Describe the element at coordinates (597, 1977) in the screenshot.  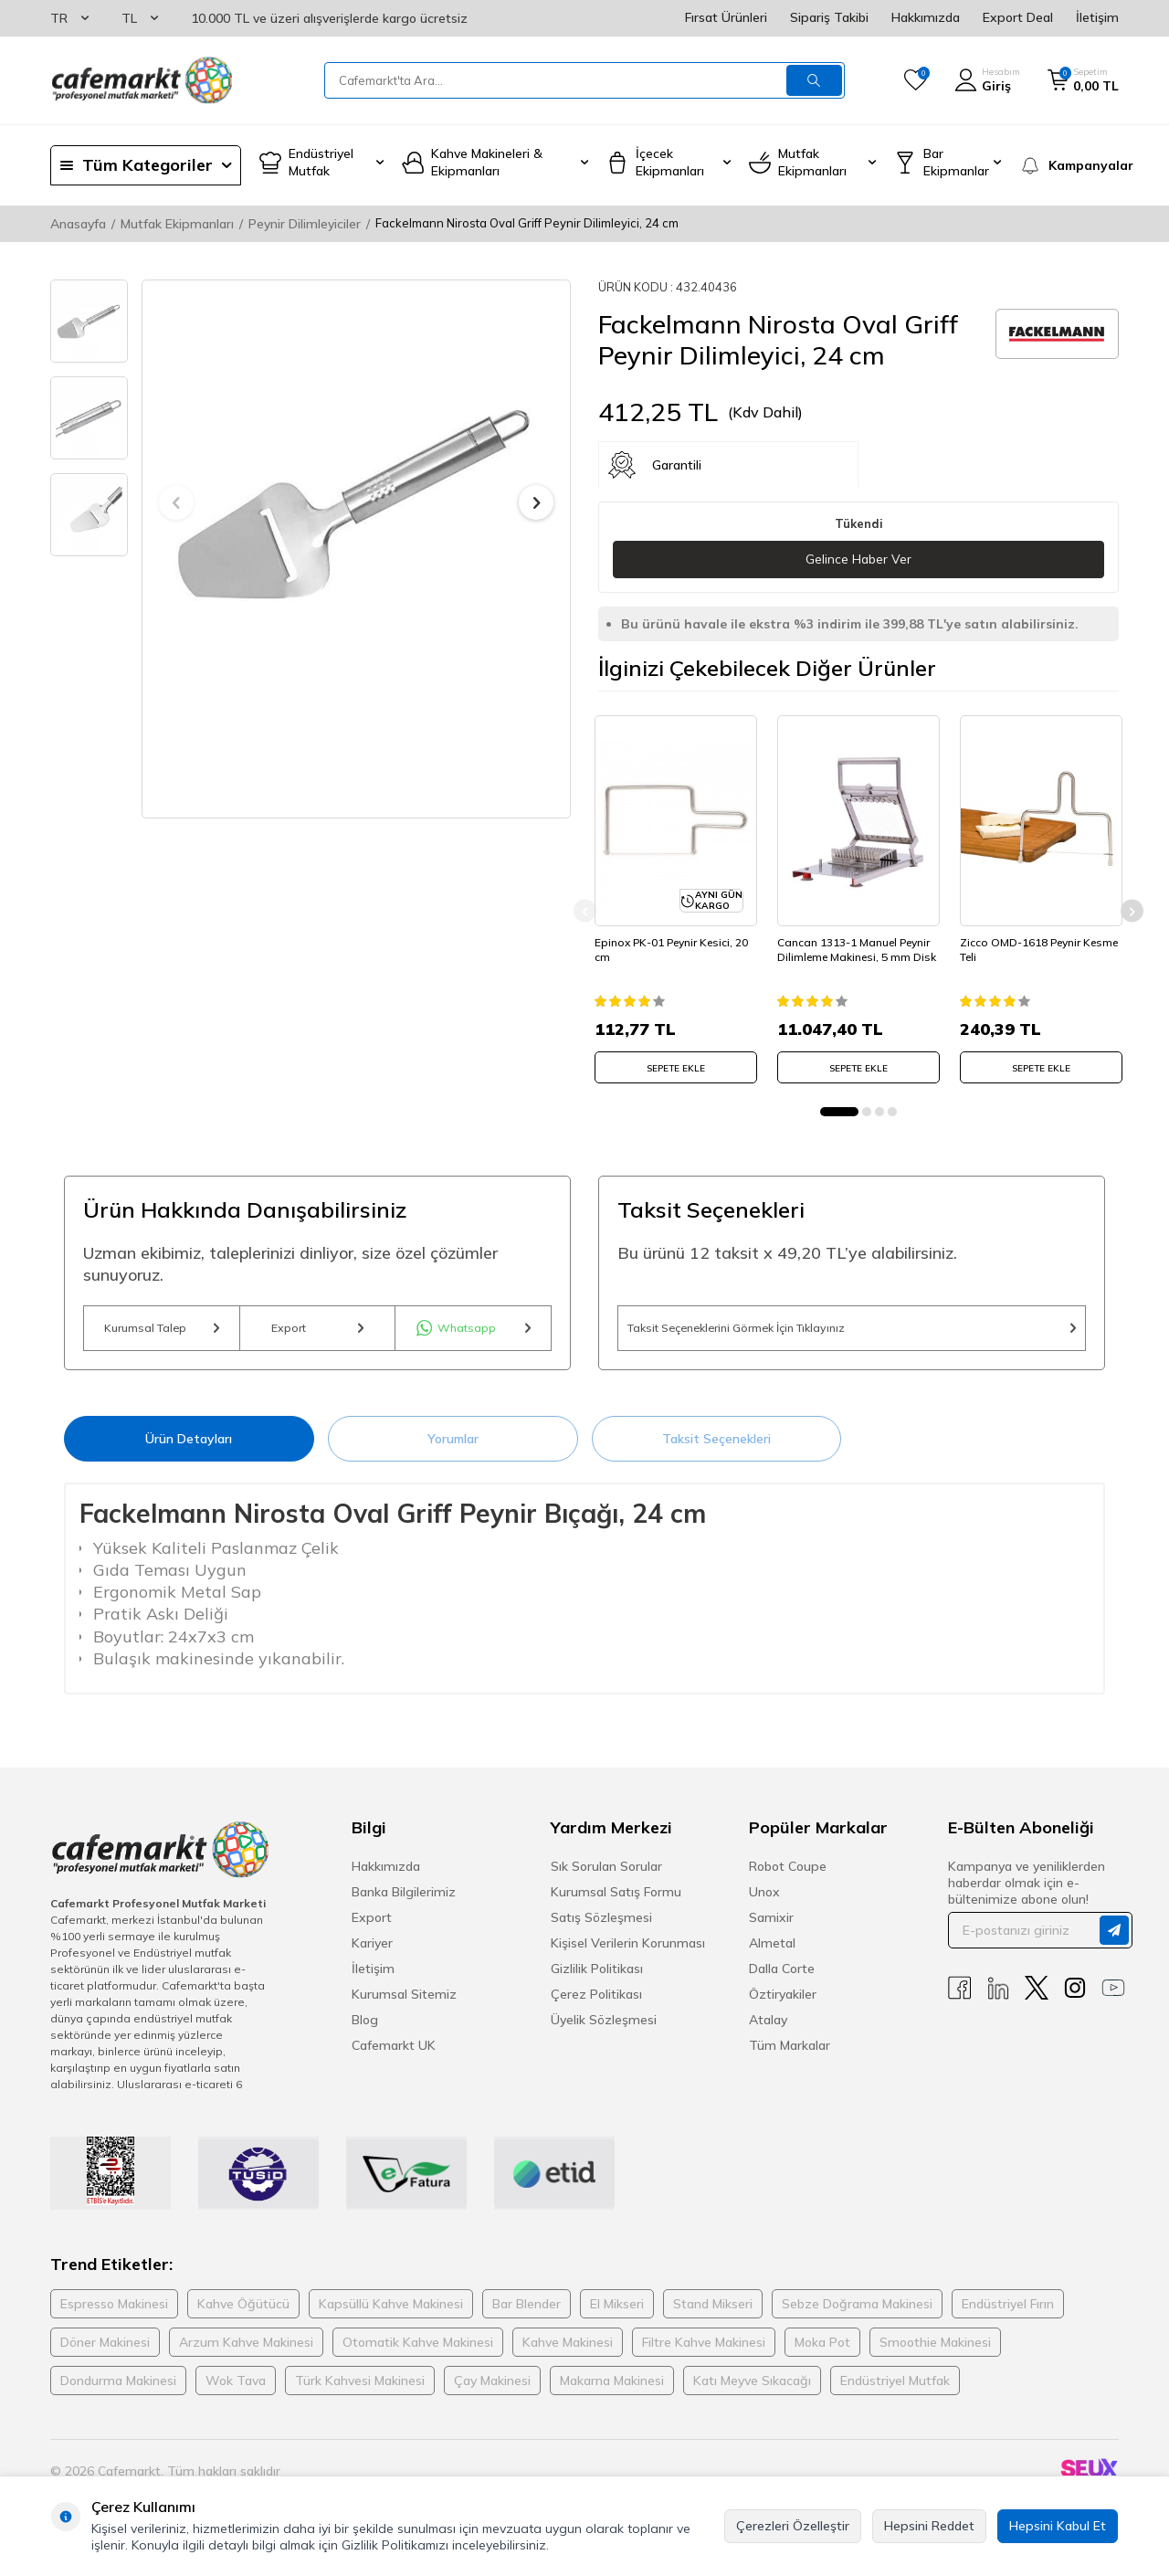
I see `Gizlilik Politikası` at that location.